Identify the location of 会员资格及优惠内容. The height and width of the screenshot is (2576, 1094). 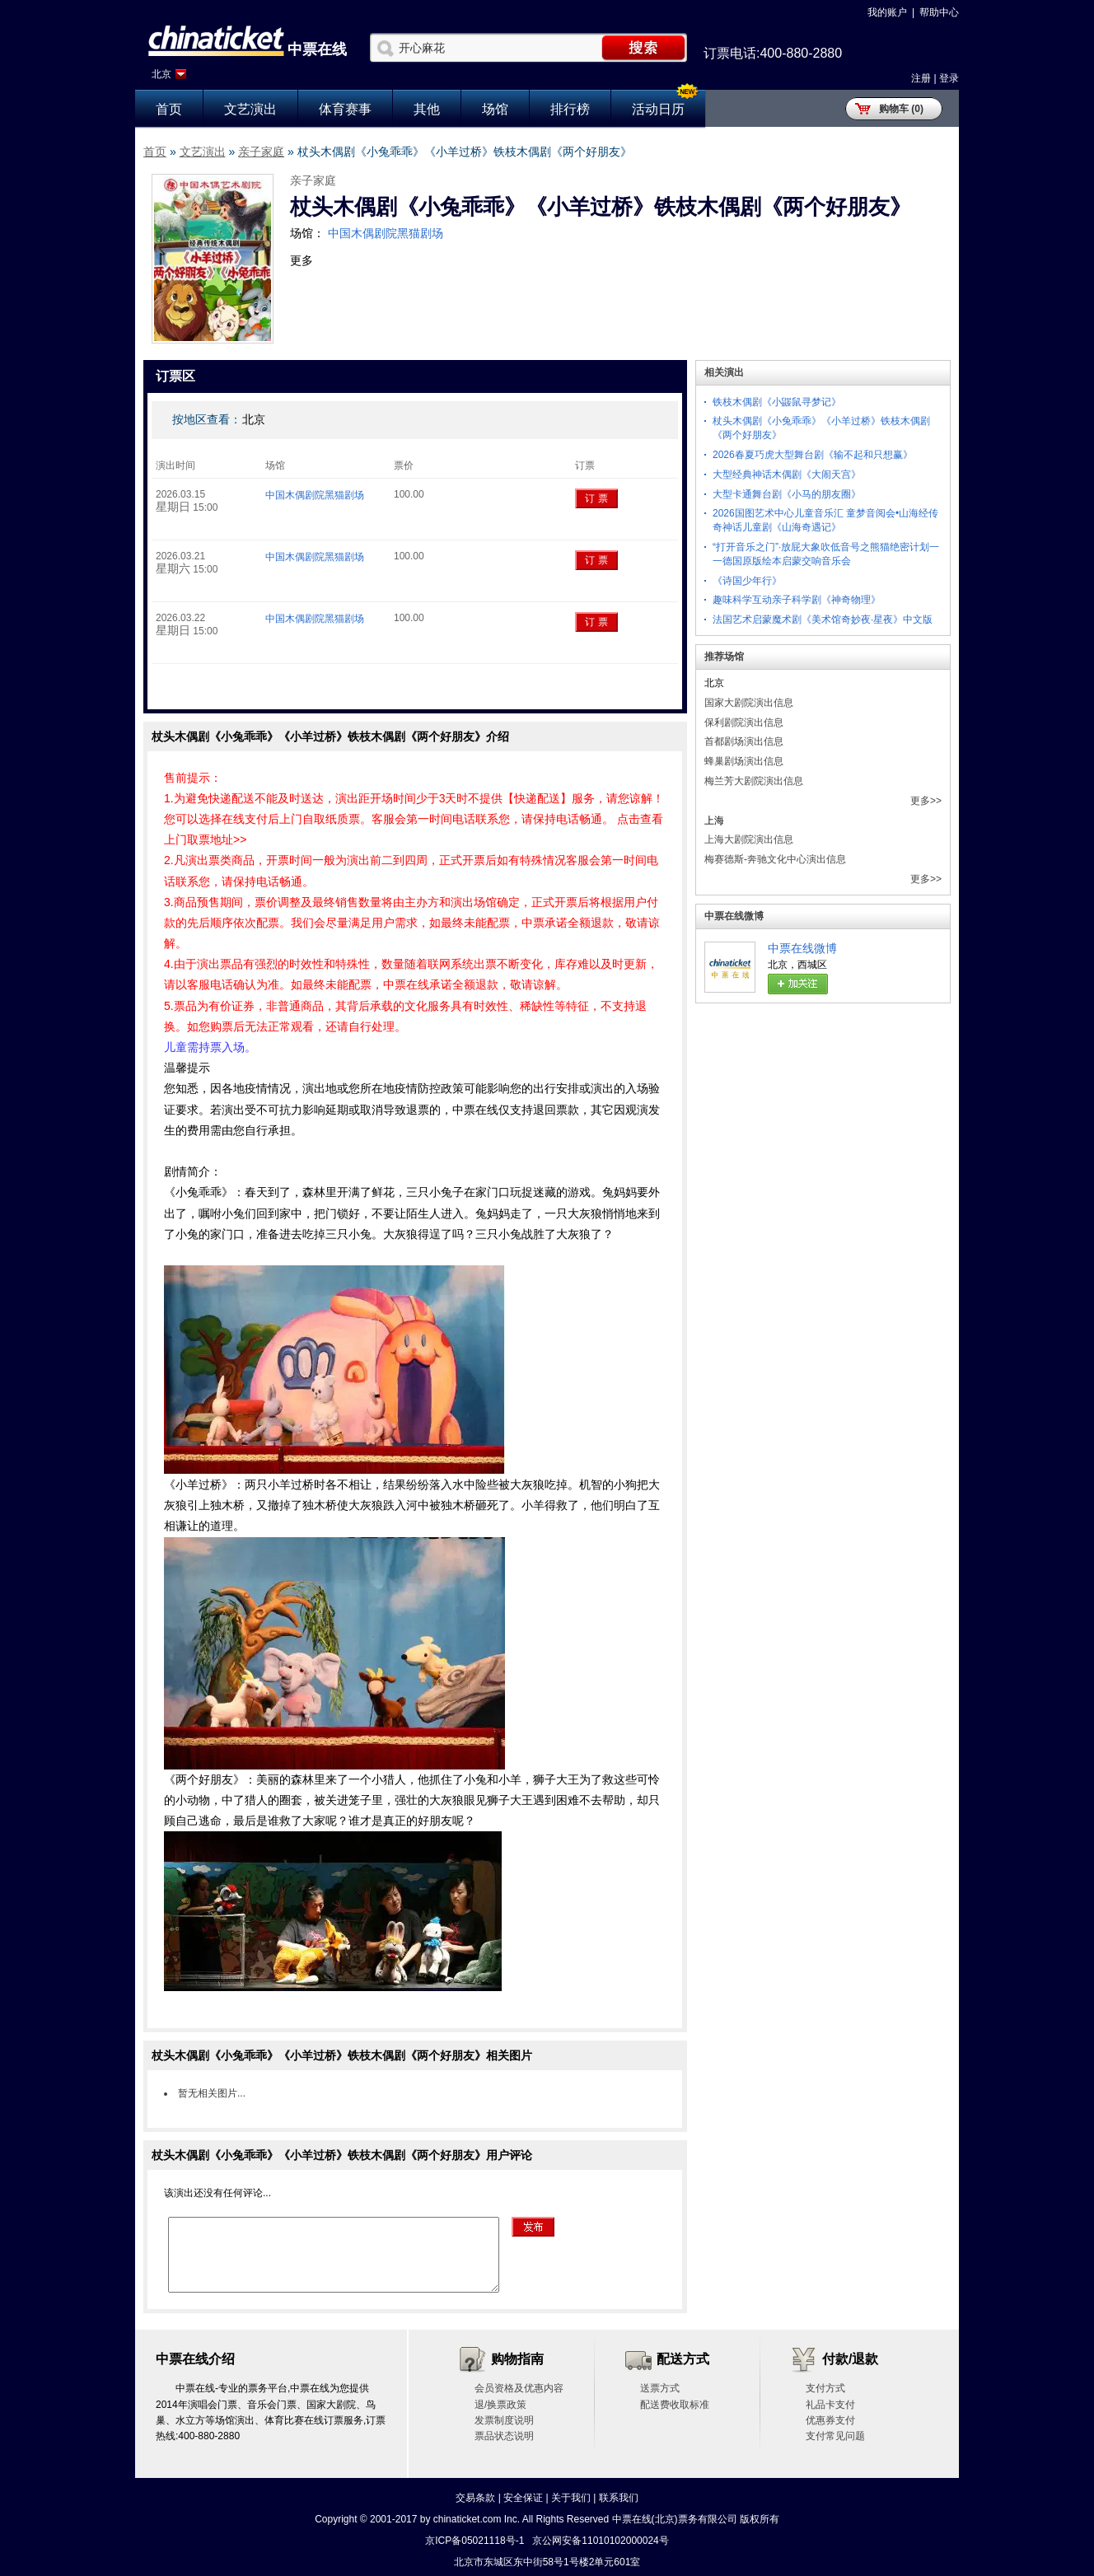
(519, 2388).